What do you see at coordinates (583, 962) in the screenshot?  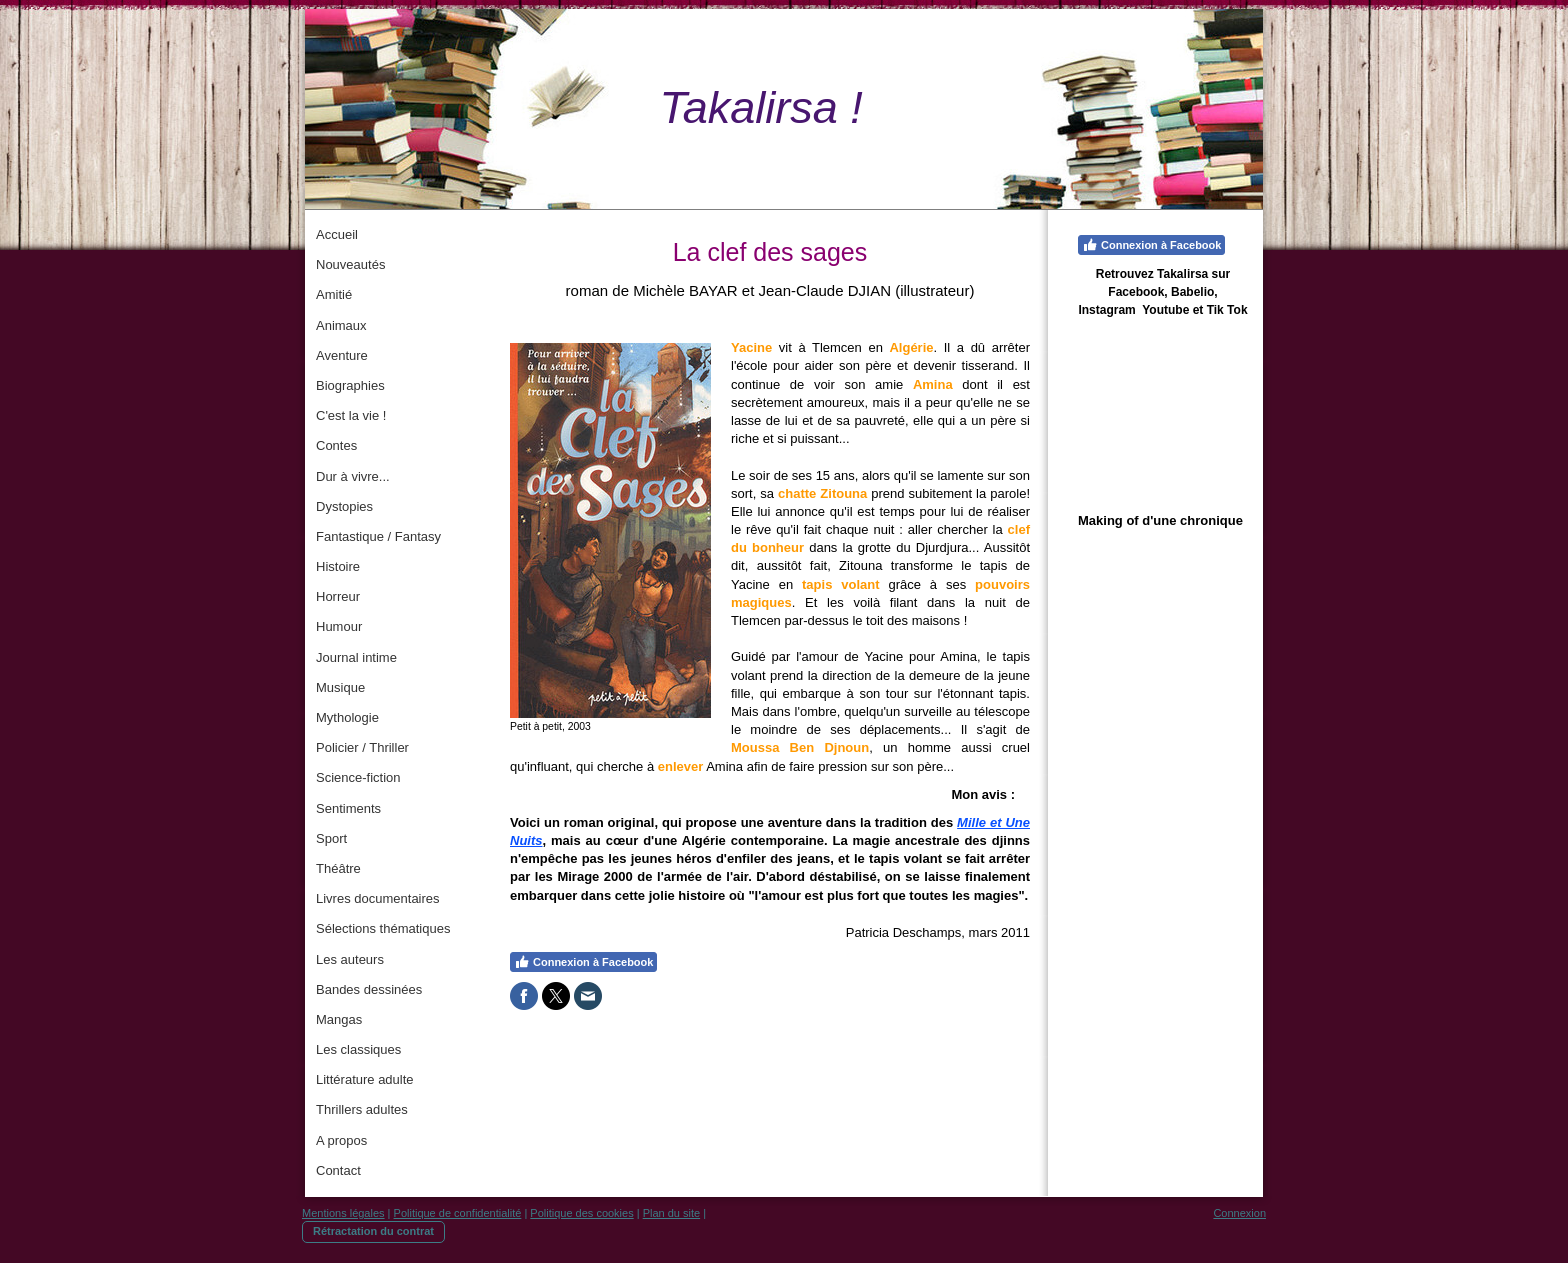 I see `Connexion à Facebook` at bounding box center [583, 962].